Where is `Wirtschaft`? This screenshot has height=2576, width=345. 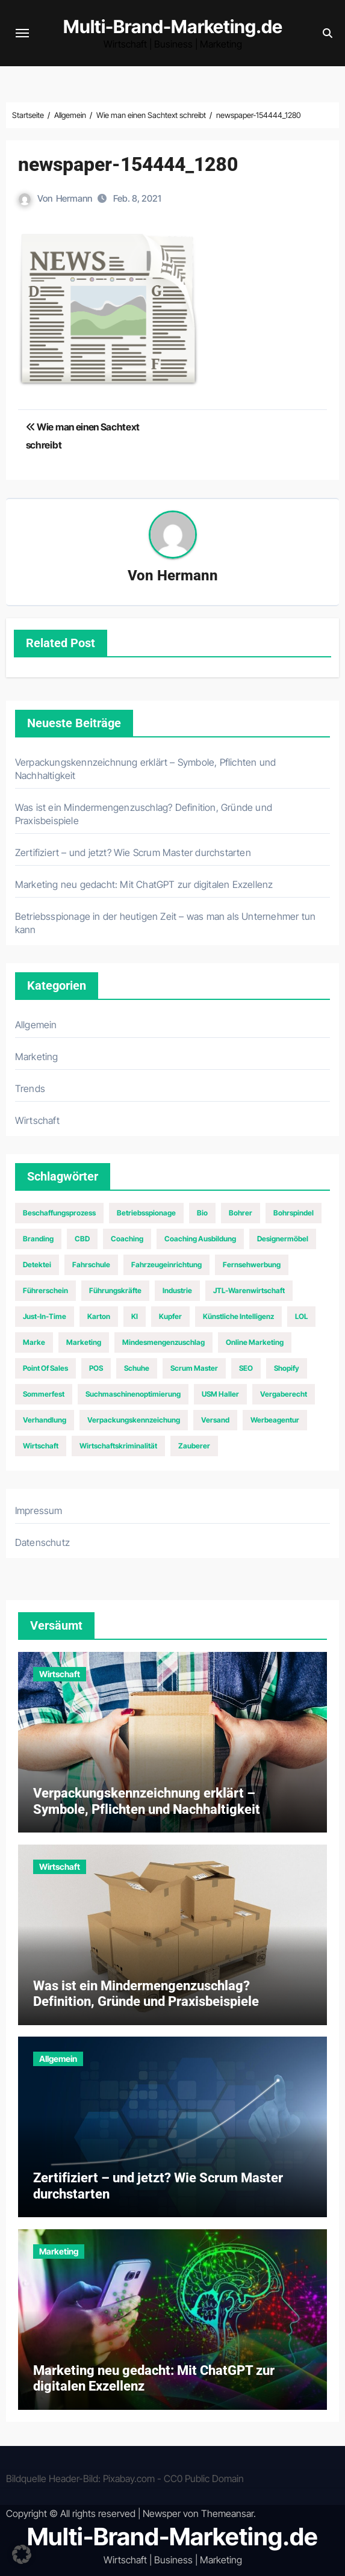 Wirtschaft is located at coordinates (37, 1120).